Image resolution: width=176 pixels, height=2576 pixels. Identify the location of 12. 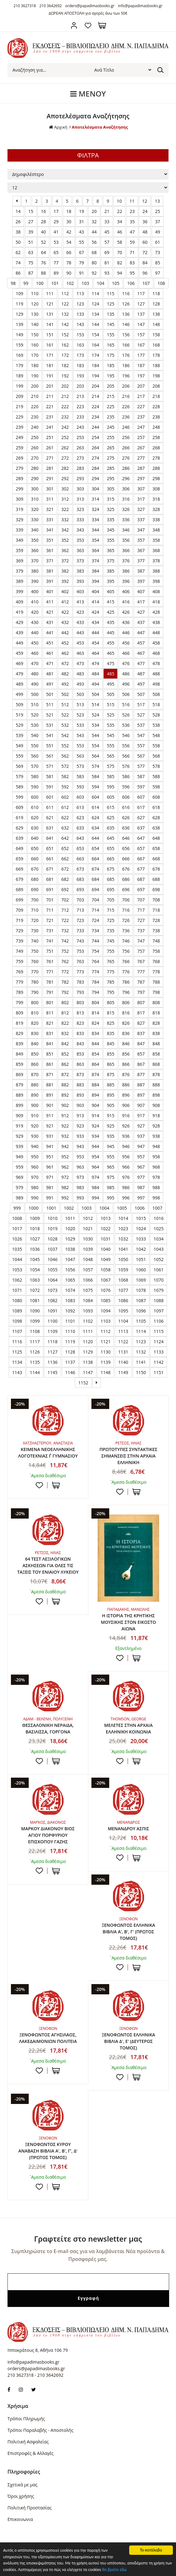
(144, 201).